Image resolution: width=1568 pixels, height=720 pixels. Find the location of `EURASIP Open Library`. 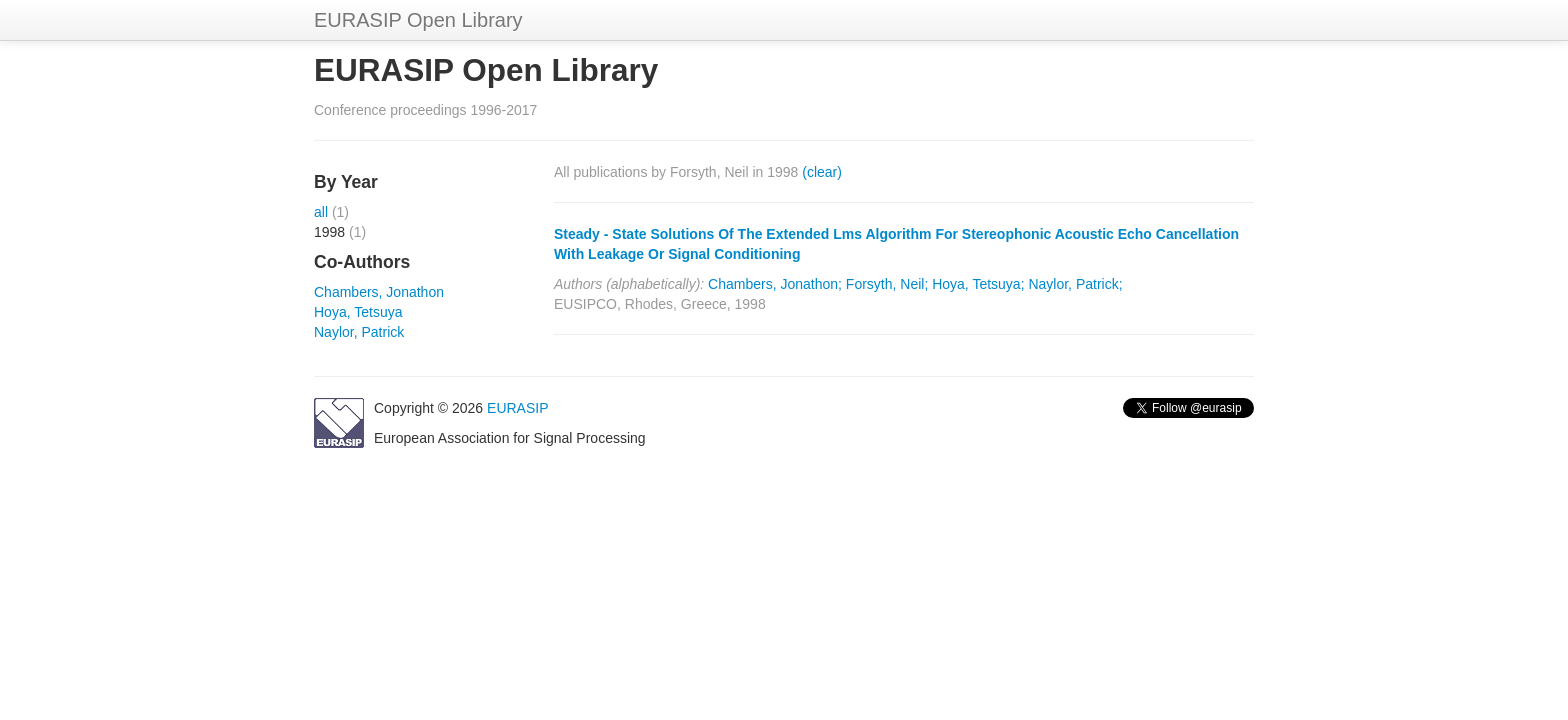

EURASIP Open Library is located at coordinates (418, 20).